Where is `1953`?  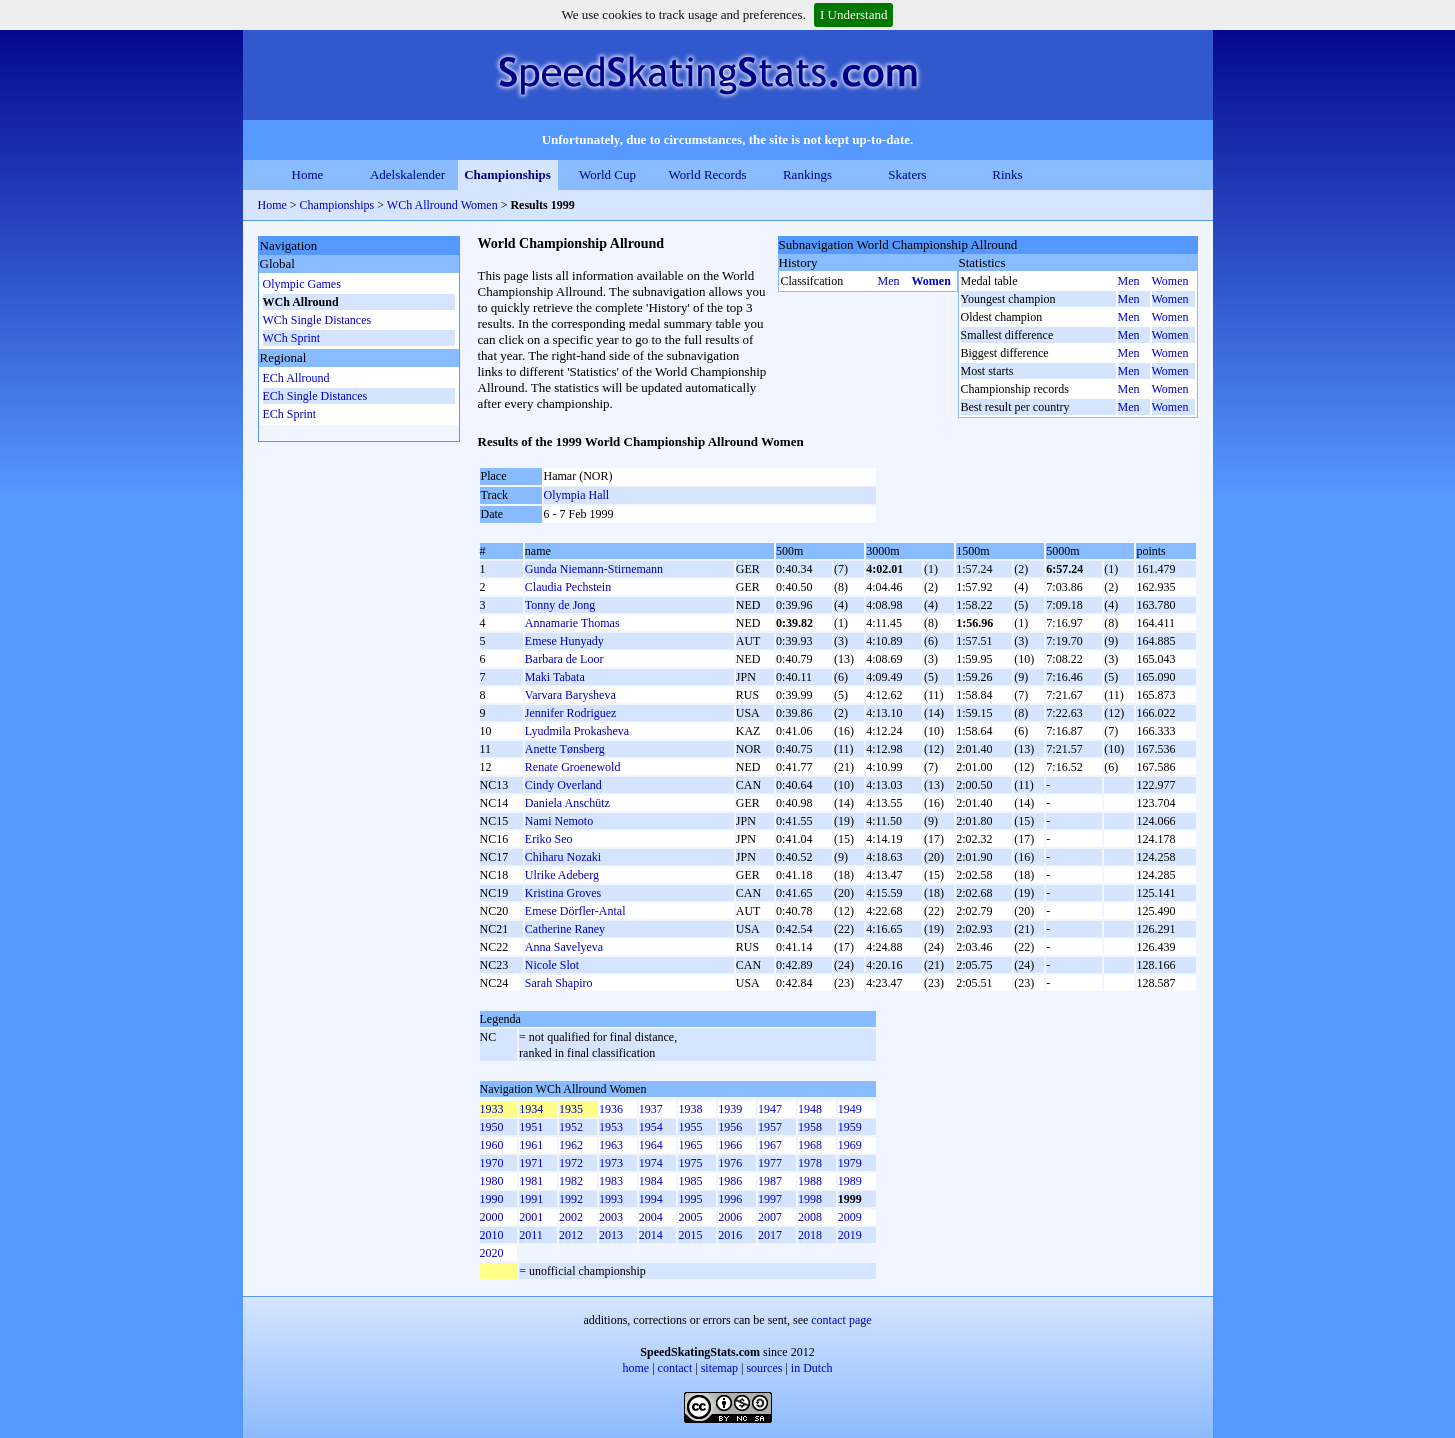 1953 is located at coordinates (611, 1127).